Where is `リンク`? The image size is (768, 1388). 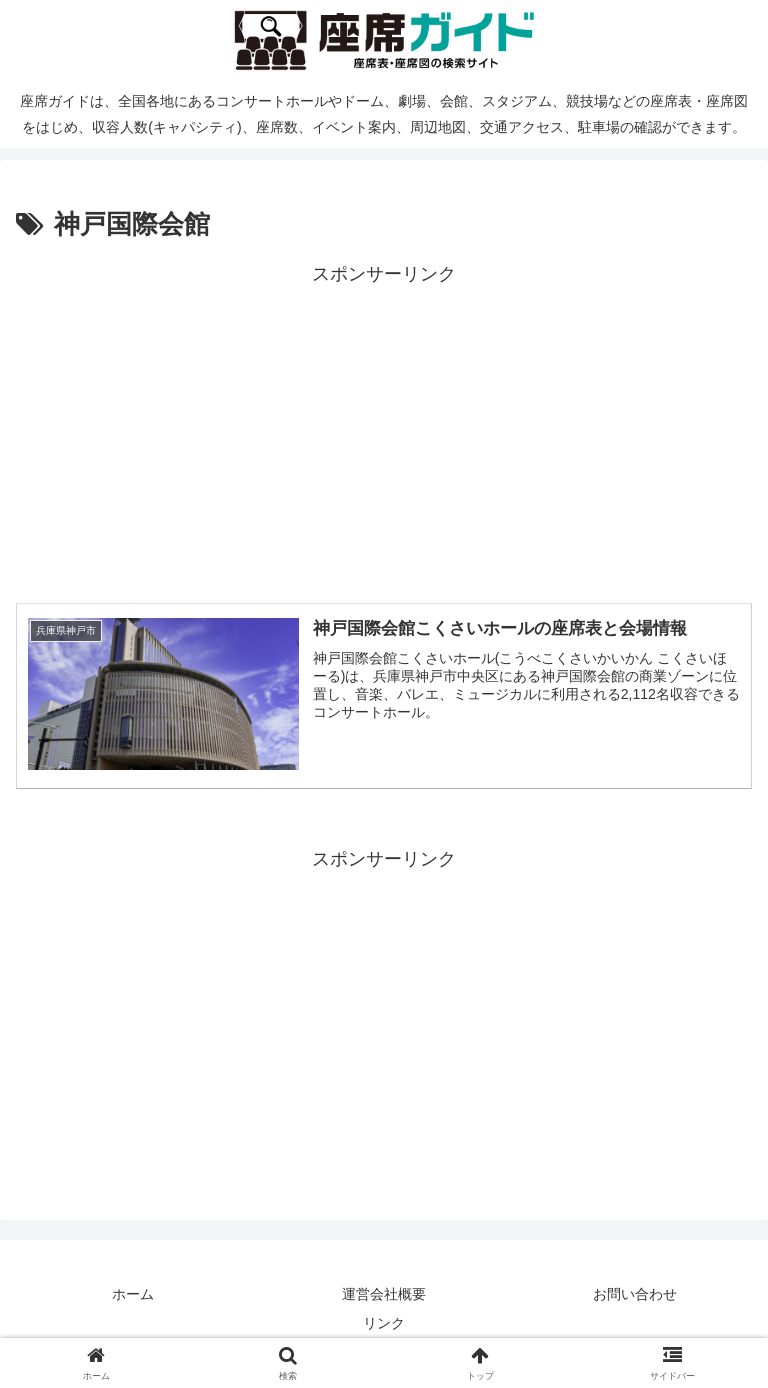
リンク is located at coordinates (384, 1323).